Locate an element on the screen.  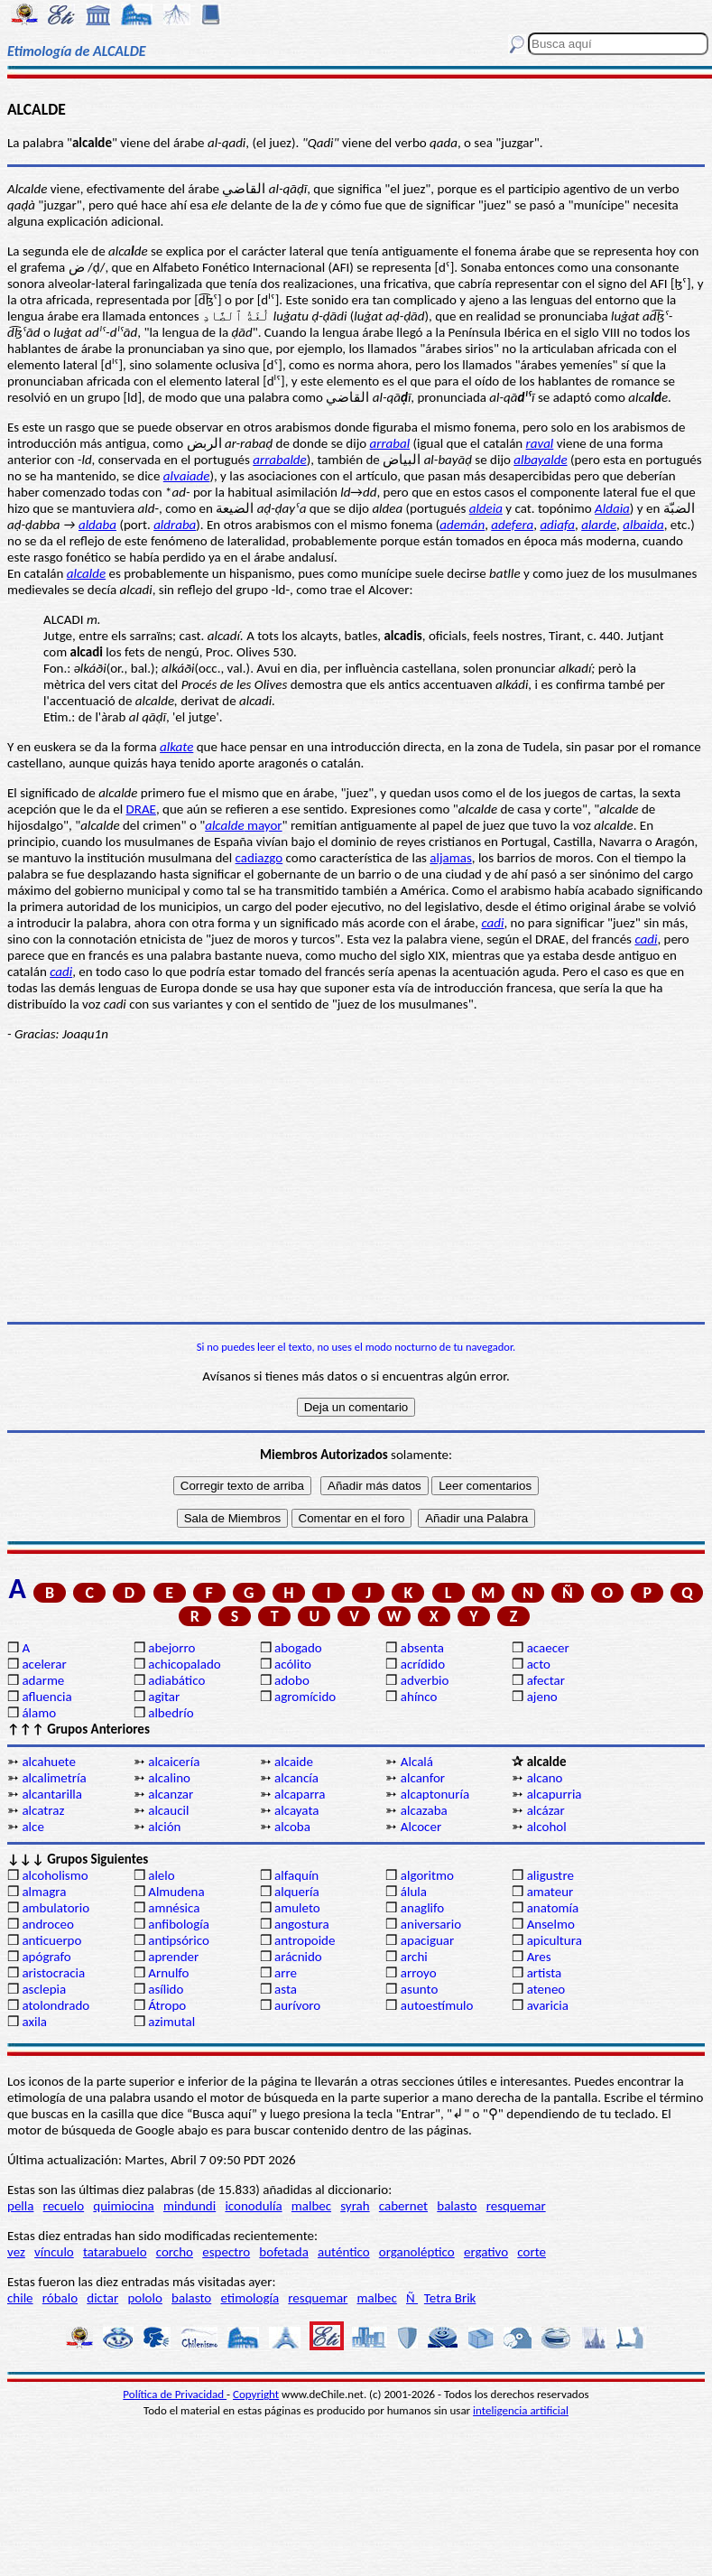
pella is located at coordinates (20, 2206).